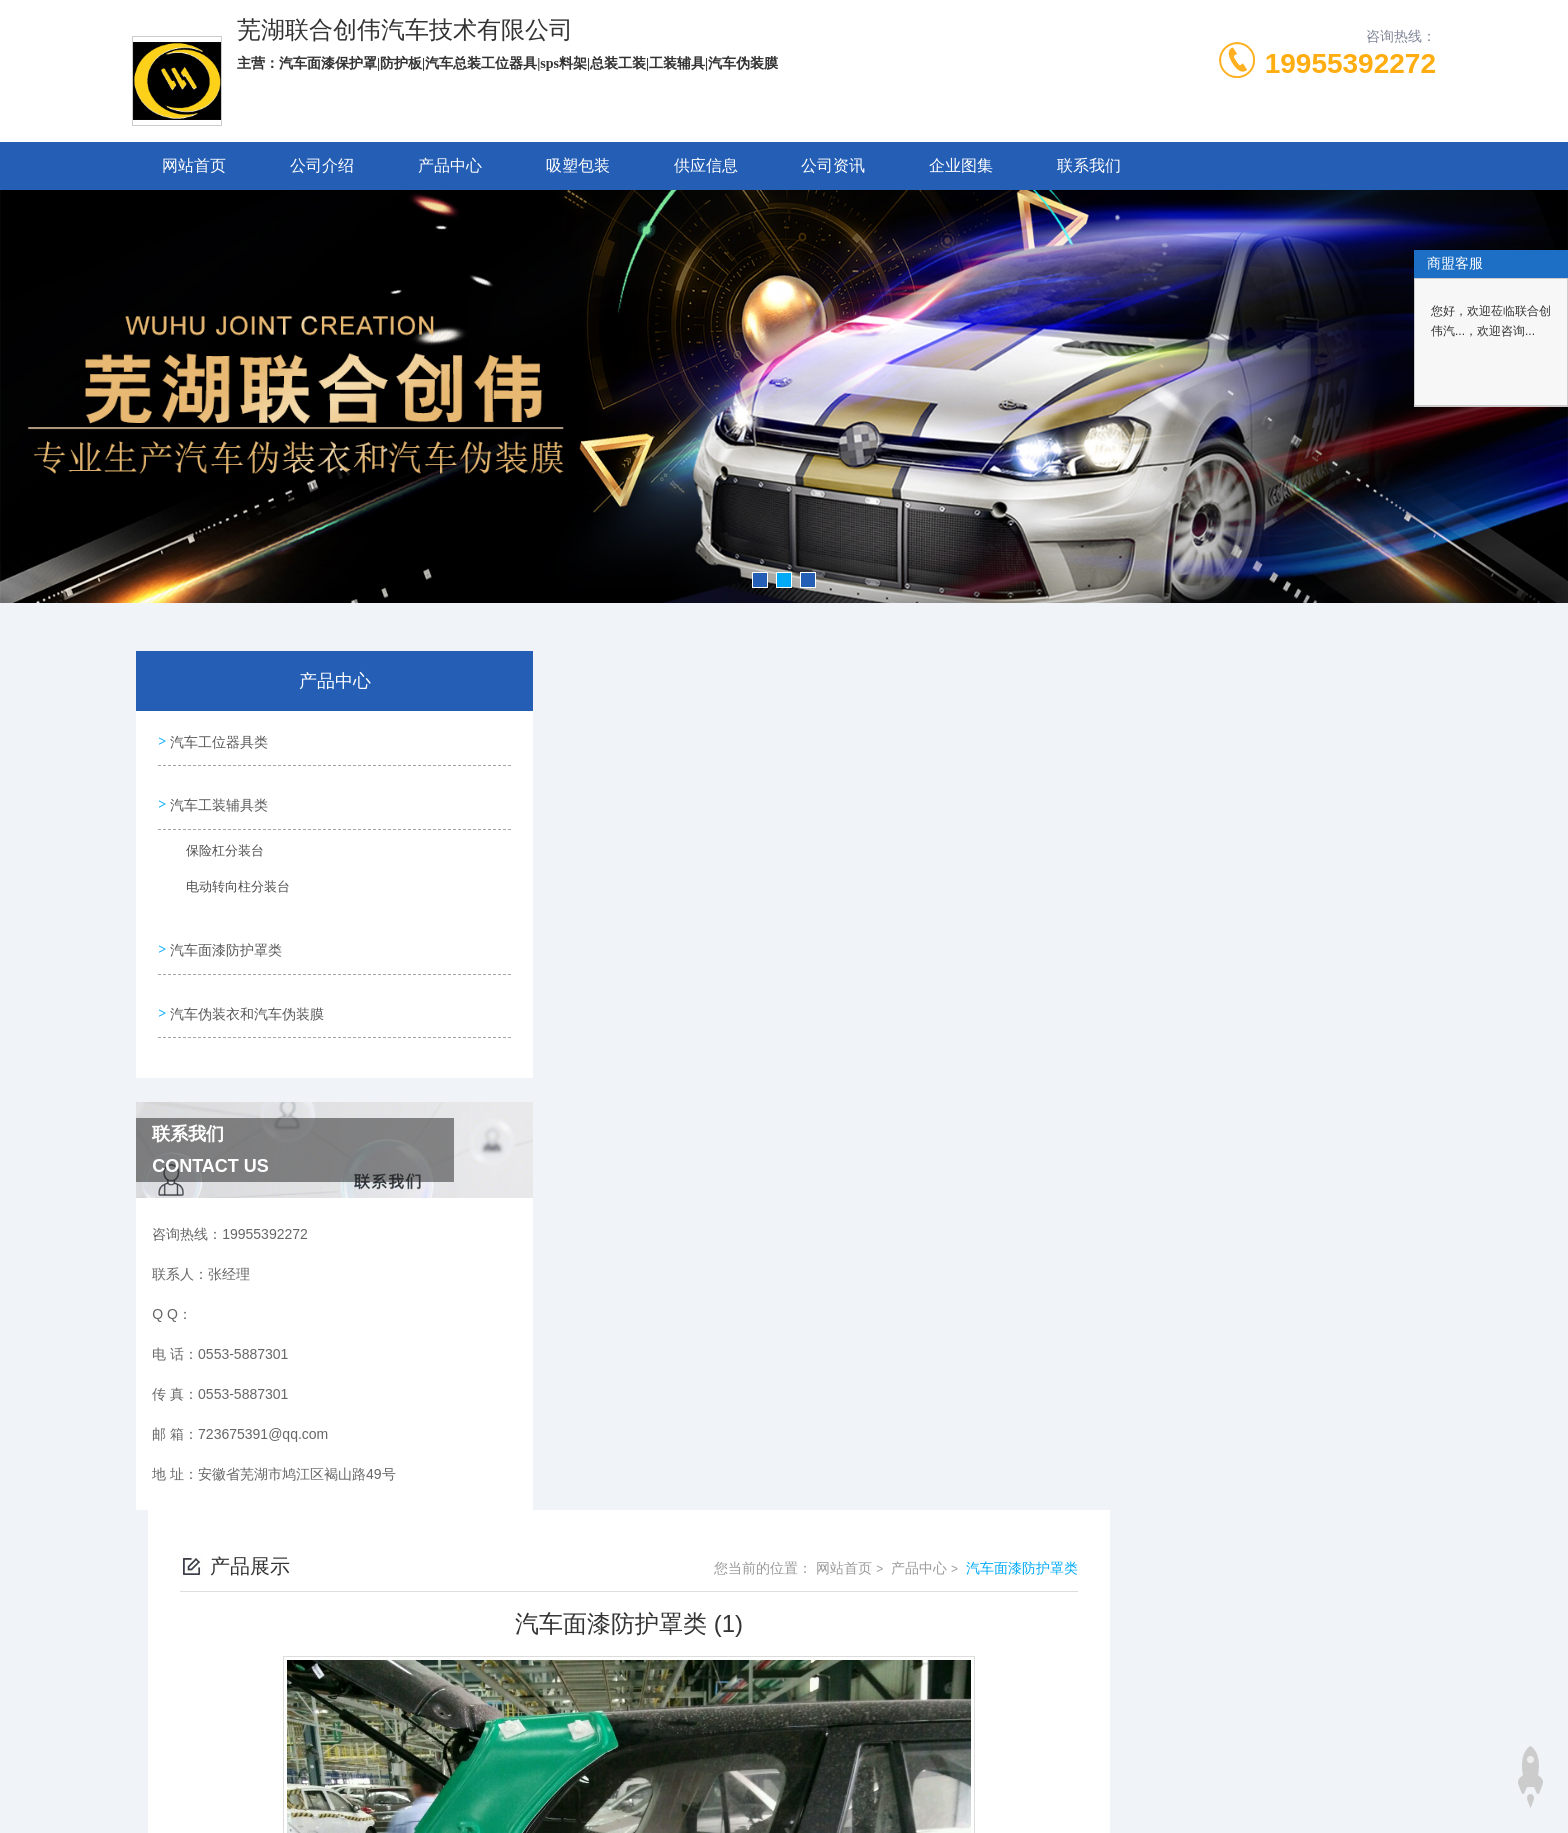 Image resolution: width=1568 pixels, height=1833 pixels. Describe the element at coordinates (675, 1565) in the screenshot. I see `0553-5887301` at that location.